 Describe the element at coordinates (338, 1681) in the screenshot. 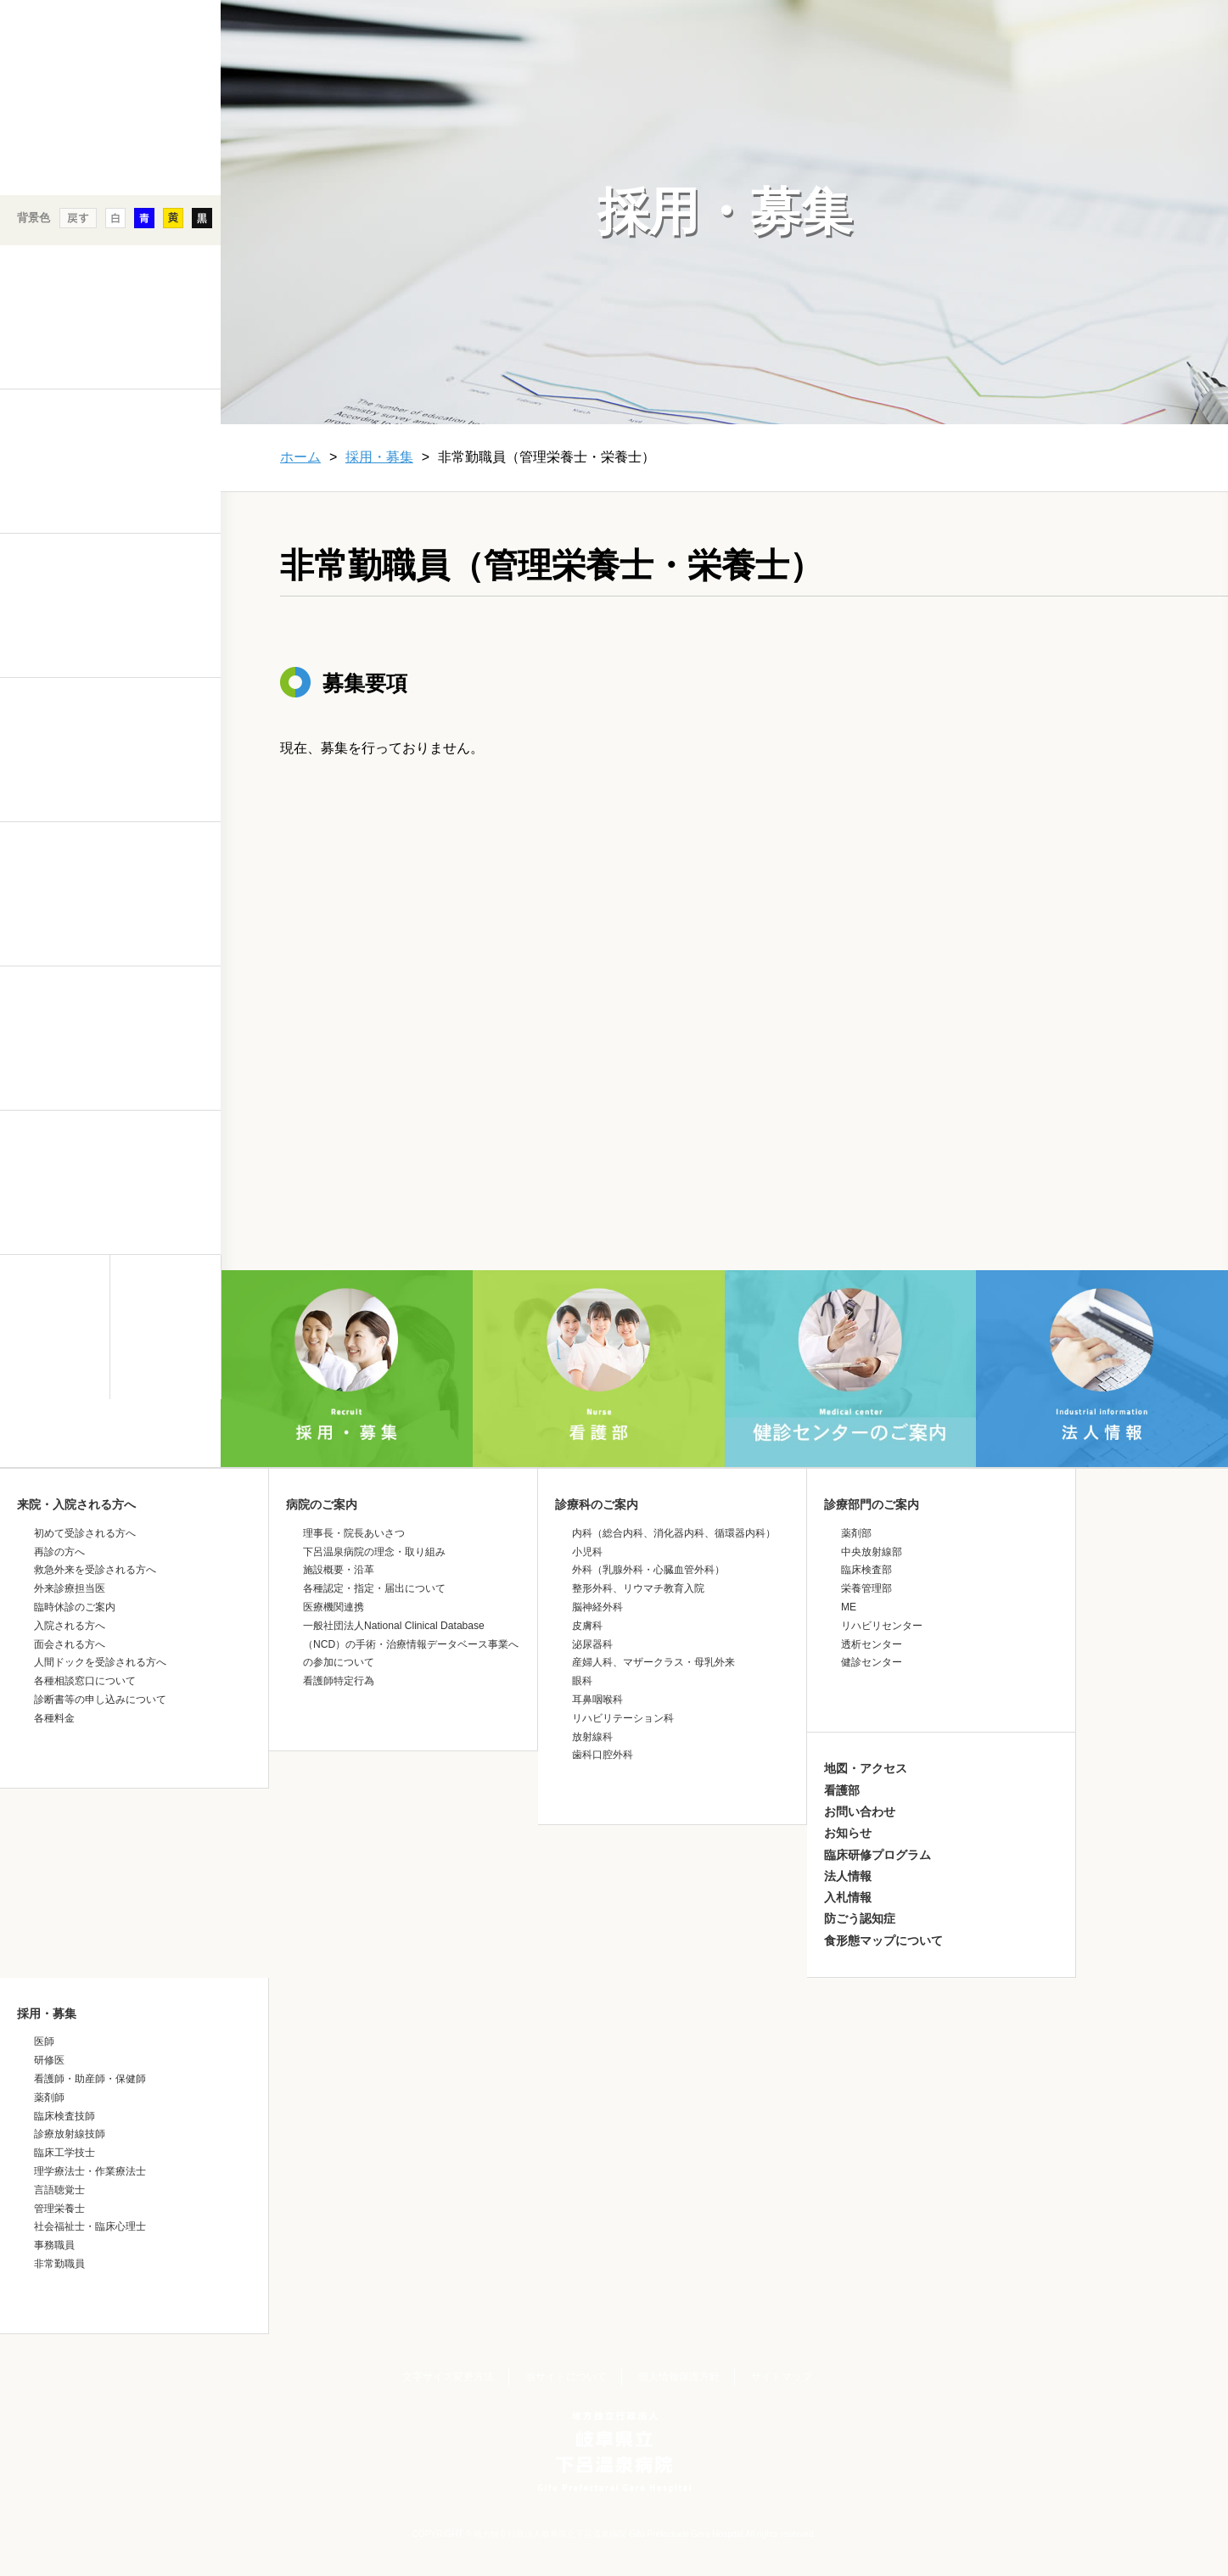

I see `看護師特定行為` at that location.